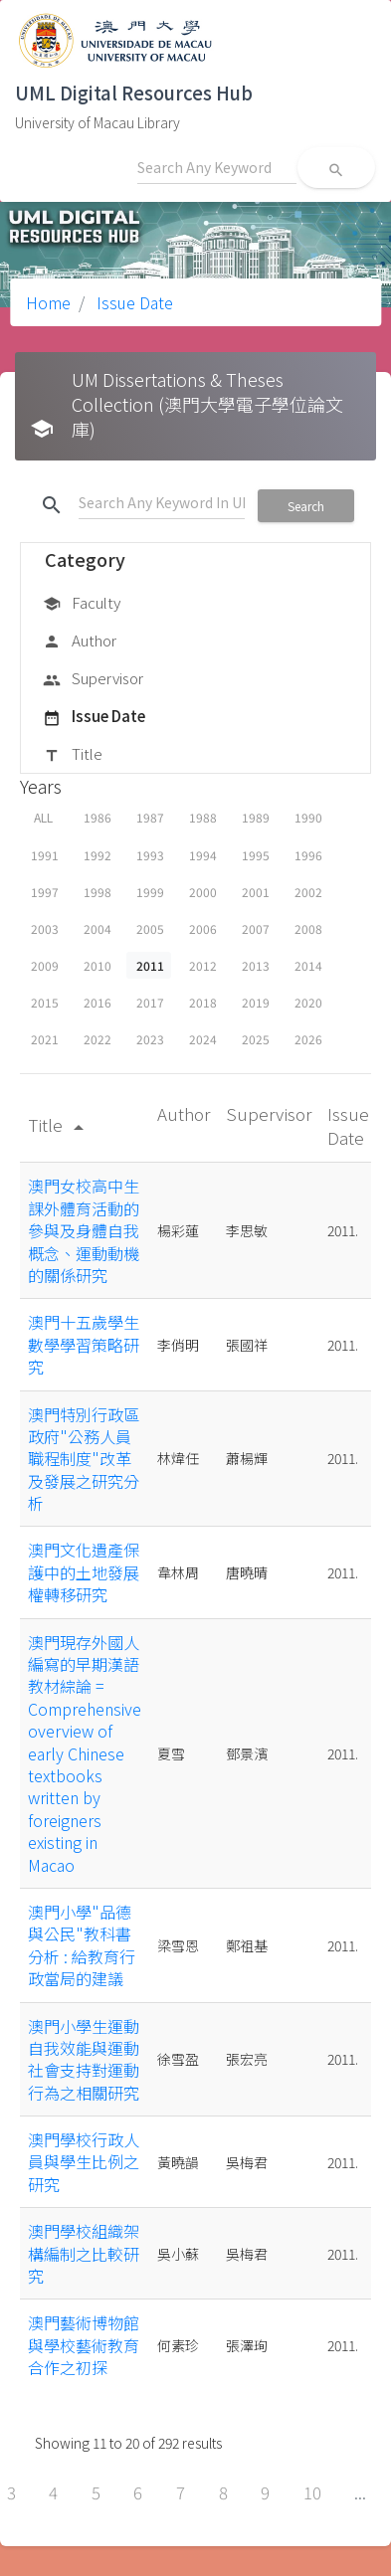 This screenshot has width=391, height=2576. What do you see at coordinates (150, 1002) in the screenshot?
I see `2017` at bounding box center [150, 1002].